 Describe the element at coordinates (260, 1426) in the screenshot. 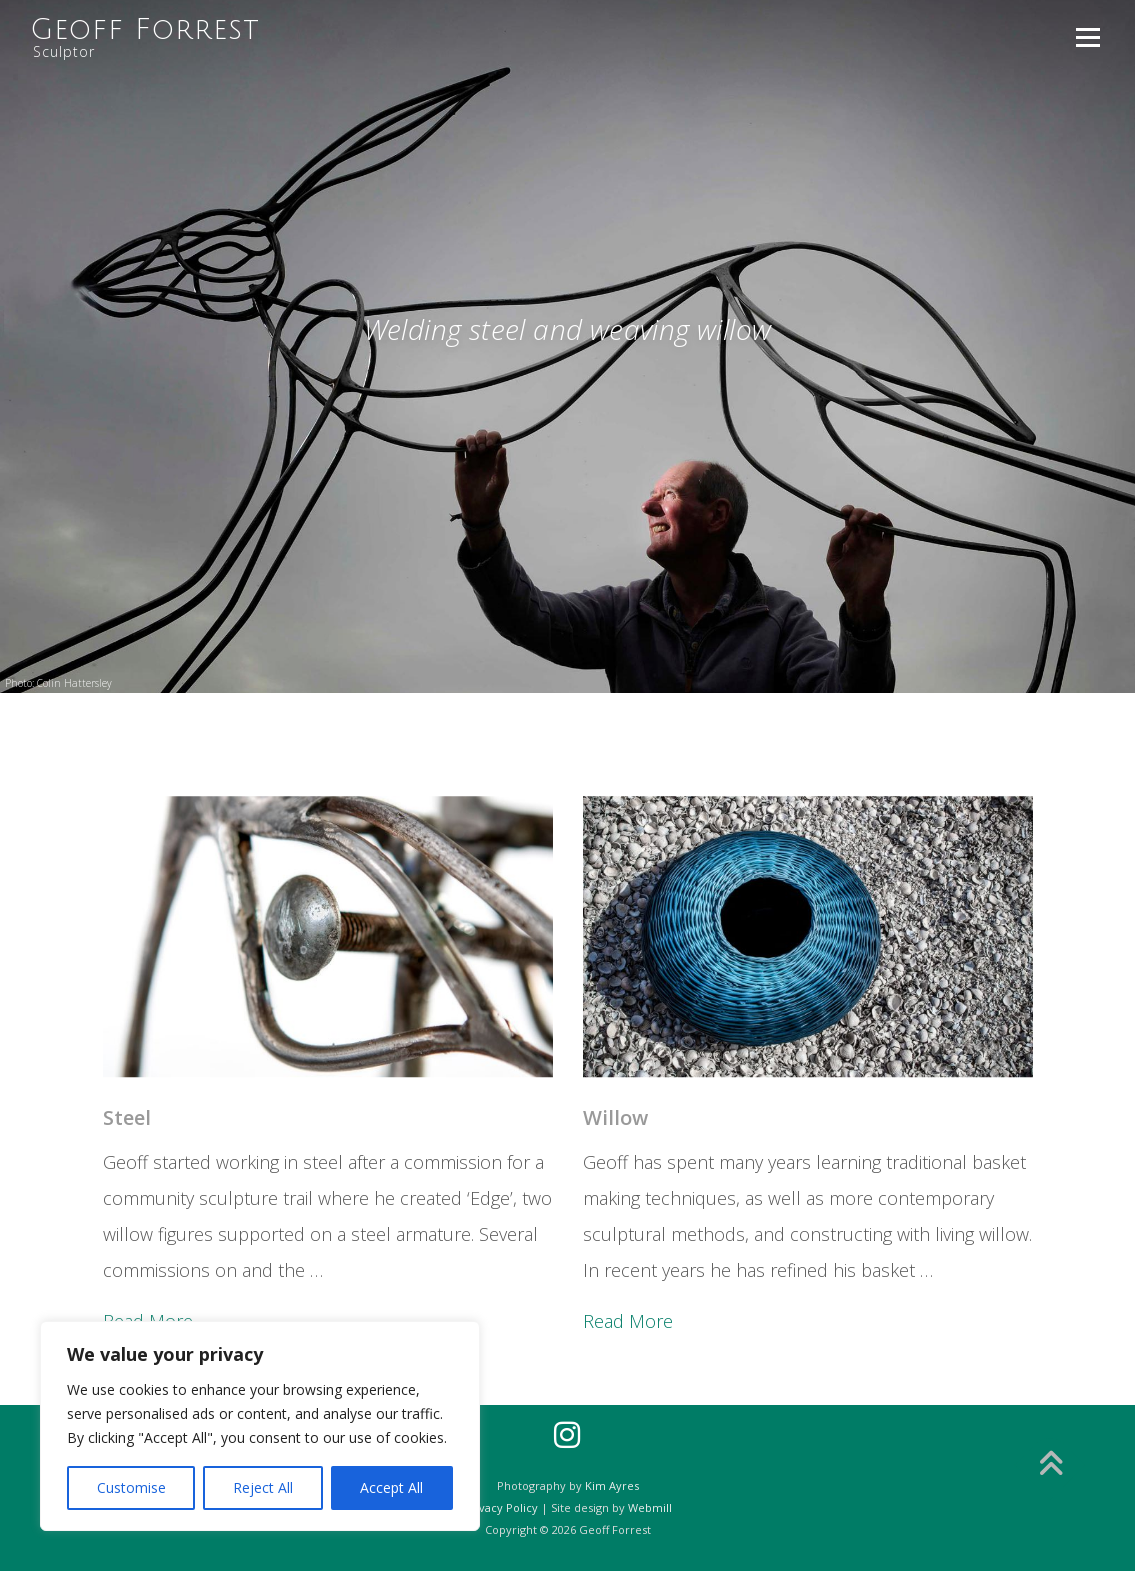

I see `[region]` at that location.